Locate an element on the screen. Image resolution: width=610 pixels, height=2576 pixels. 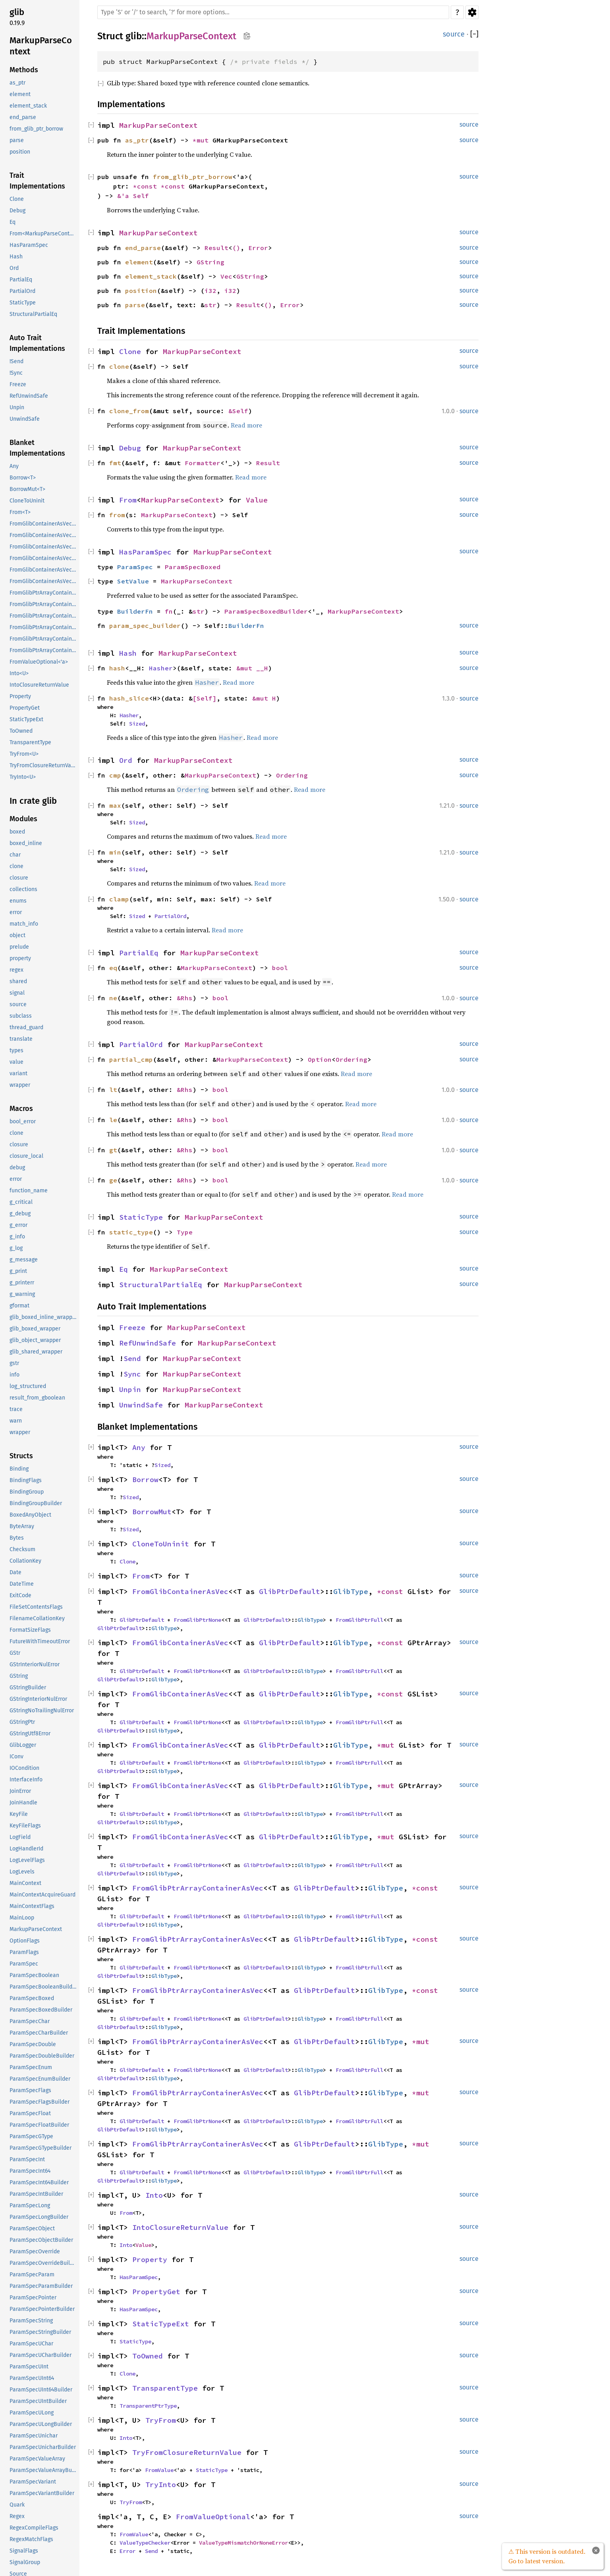
GString is located at coordinates (19, 1676).